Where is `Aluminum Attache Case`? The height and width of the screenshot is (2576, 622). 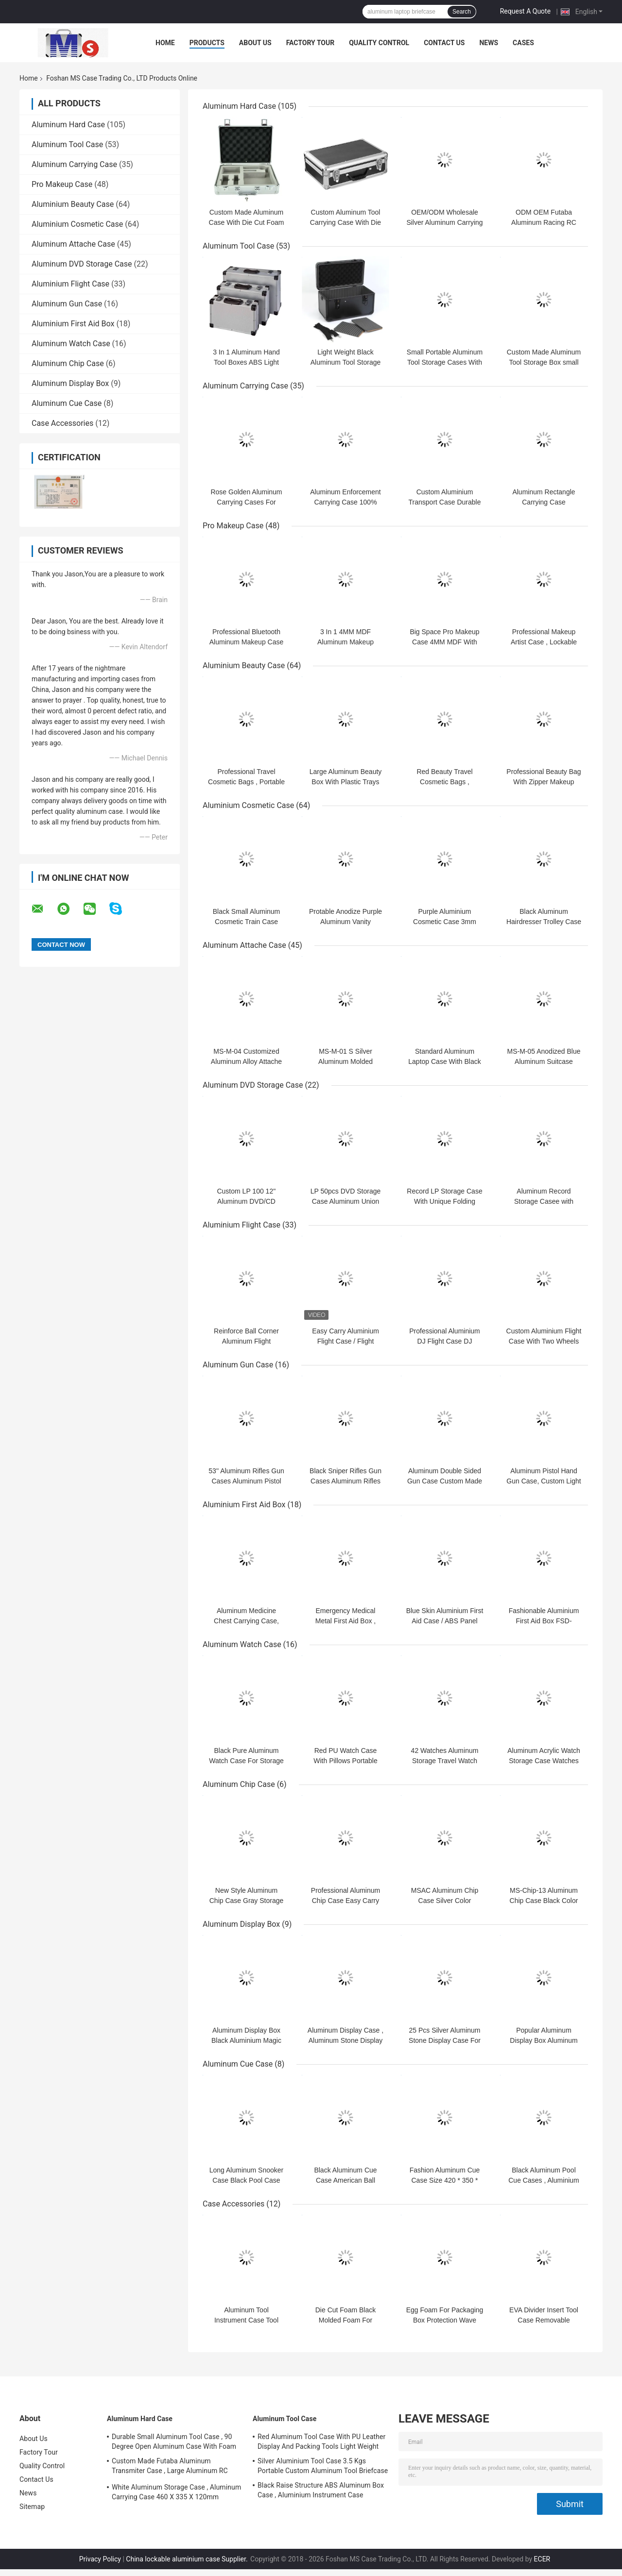
Aluminum Attache Case is located at coordinates (73, 244).